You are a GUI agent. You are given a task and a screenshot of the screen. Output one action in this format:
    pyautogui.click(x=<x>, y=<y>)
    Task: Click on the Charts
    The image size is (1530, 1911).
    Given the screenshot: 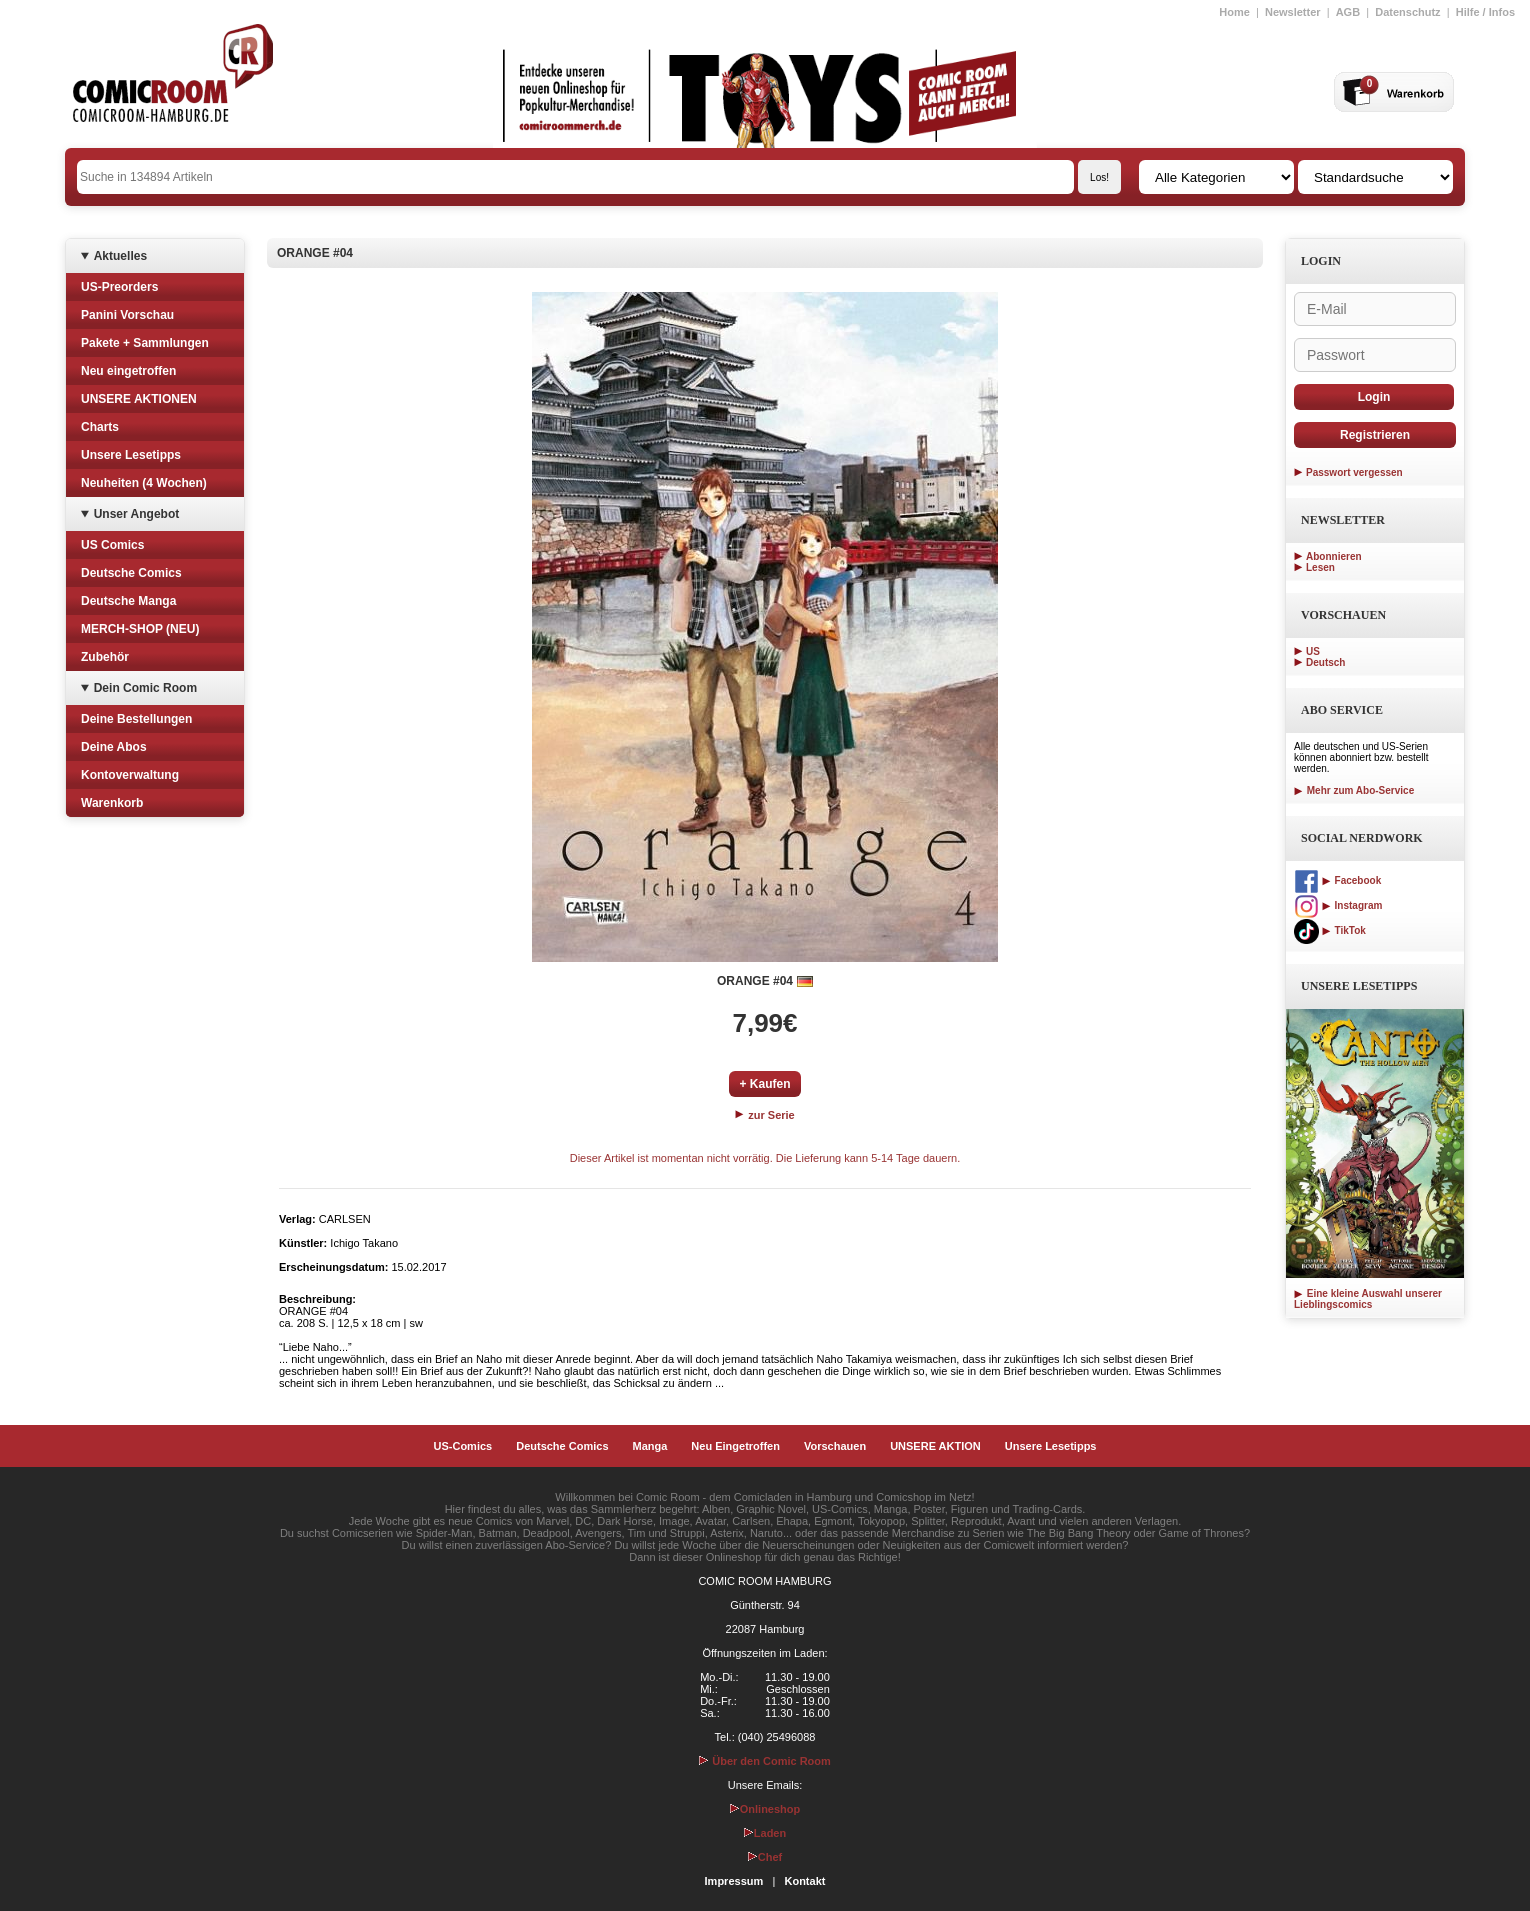 What is the action you would take?
    pyautogui.click(x=100, y=427)
    